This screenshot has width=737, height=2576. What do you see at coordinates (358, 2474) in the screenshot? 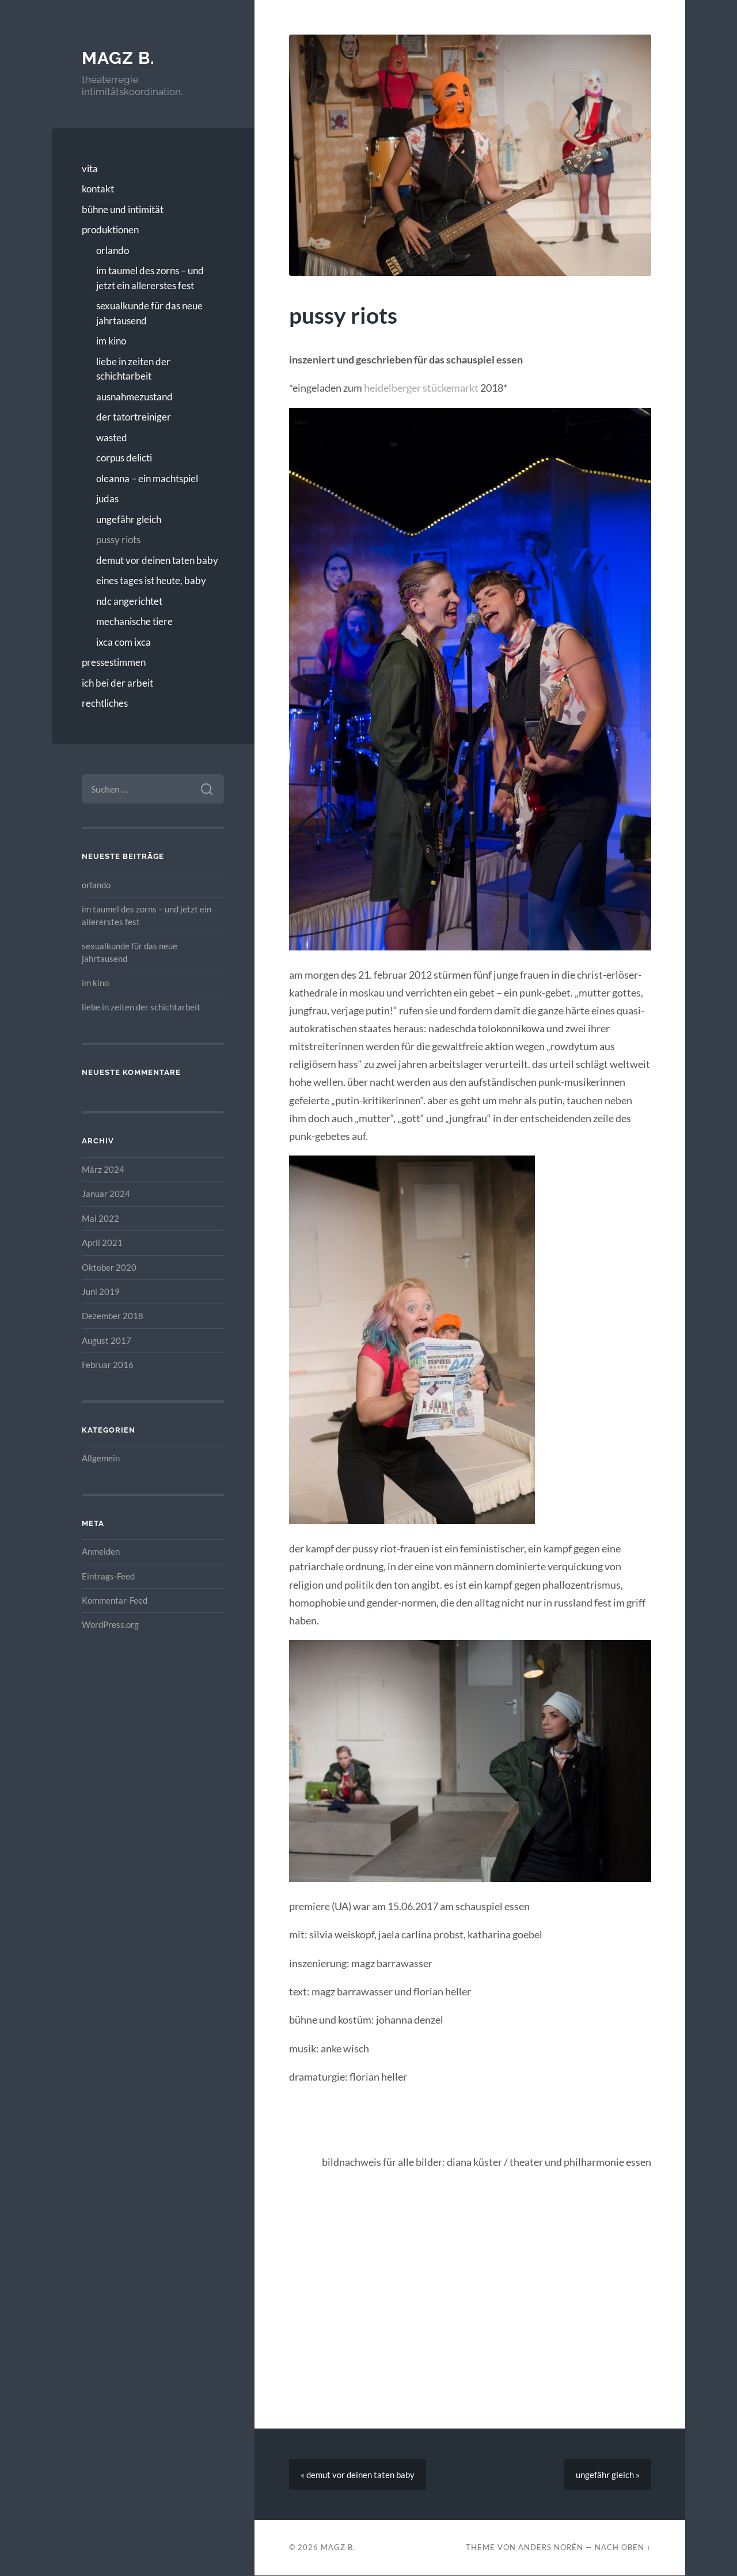
I see `« demut vor deinen taten baby` at bounding box center [358, 2474].